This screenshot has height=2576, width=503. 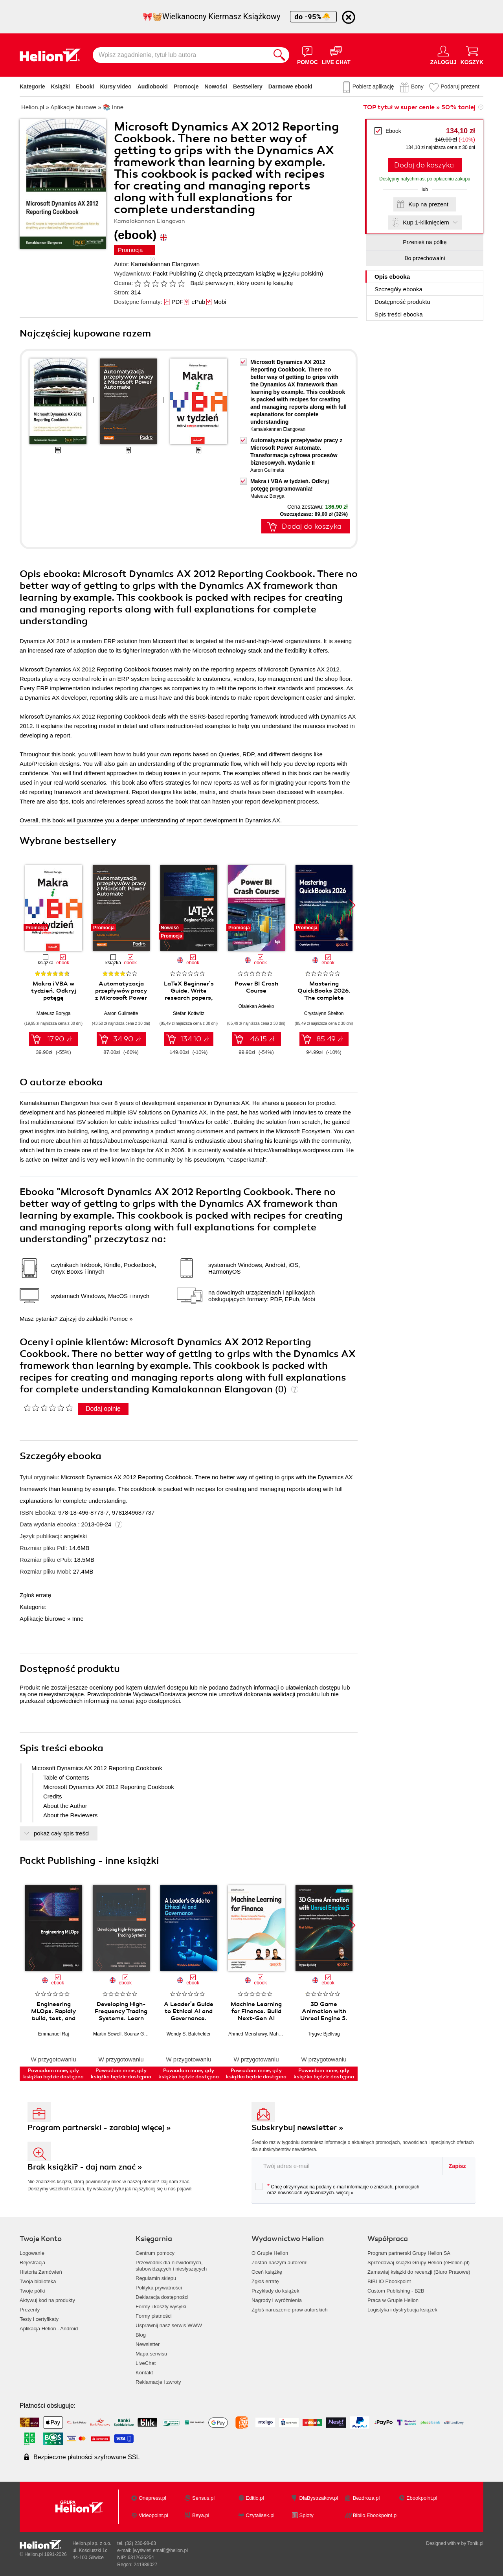 What do you see at coordinates (348, 17) in the screenshot?
I see `[Ukryj informację o promocji]` at bounding box center [348, 17].